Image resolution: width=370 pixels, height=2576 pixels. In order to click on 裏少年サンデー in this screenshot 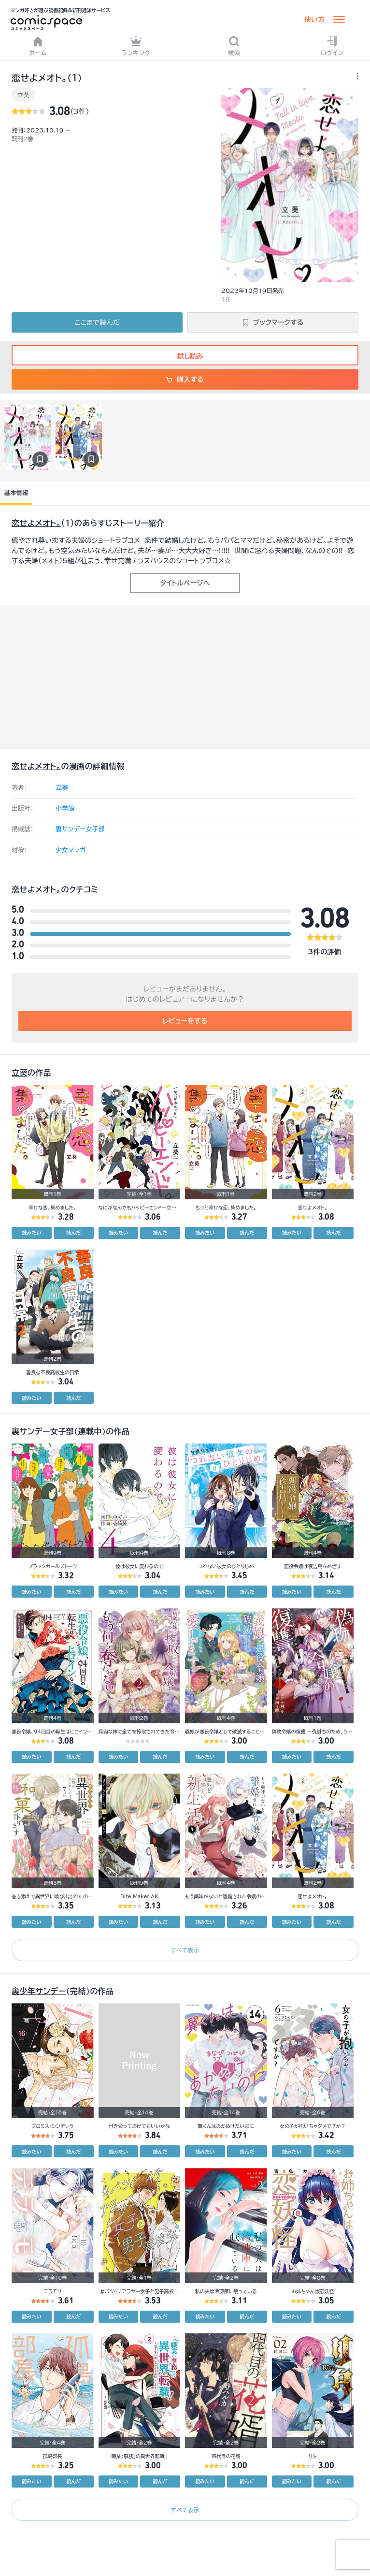, I will do `click(39, 1991)`.